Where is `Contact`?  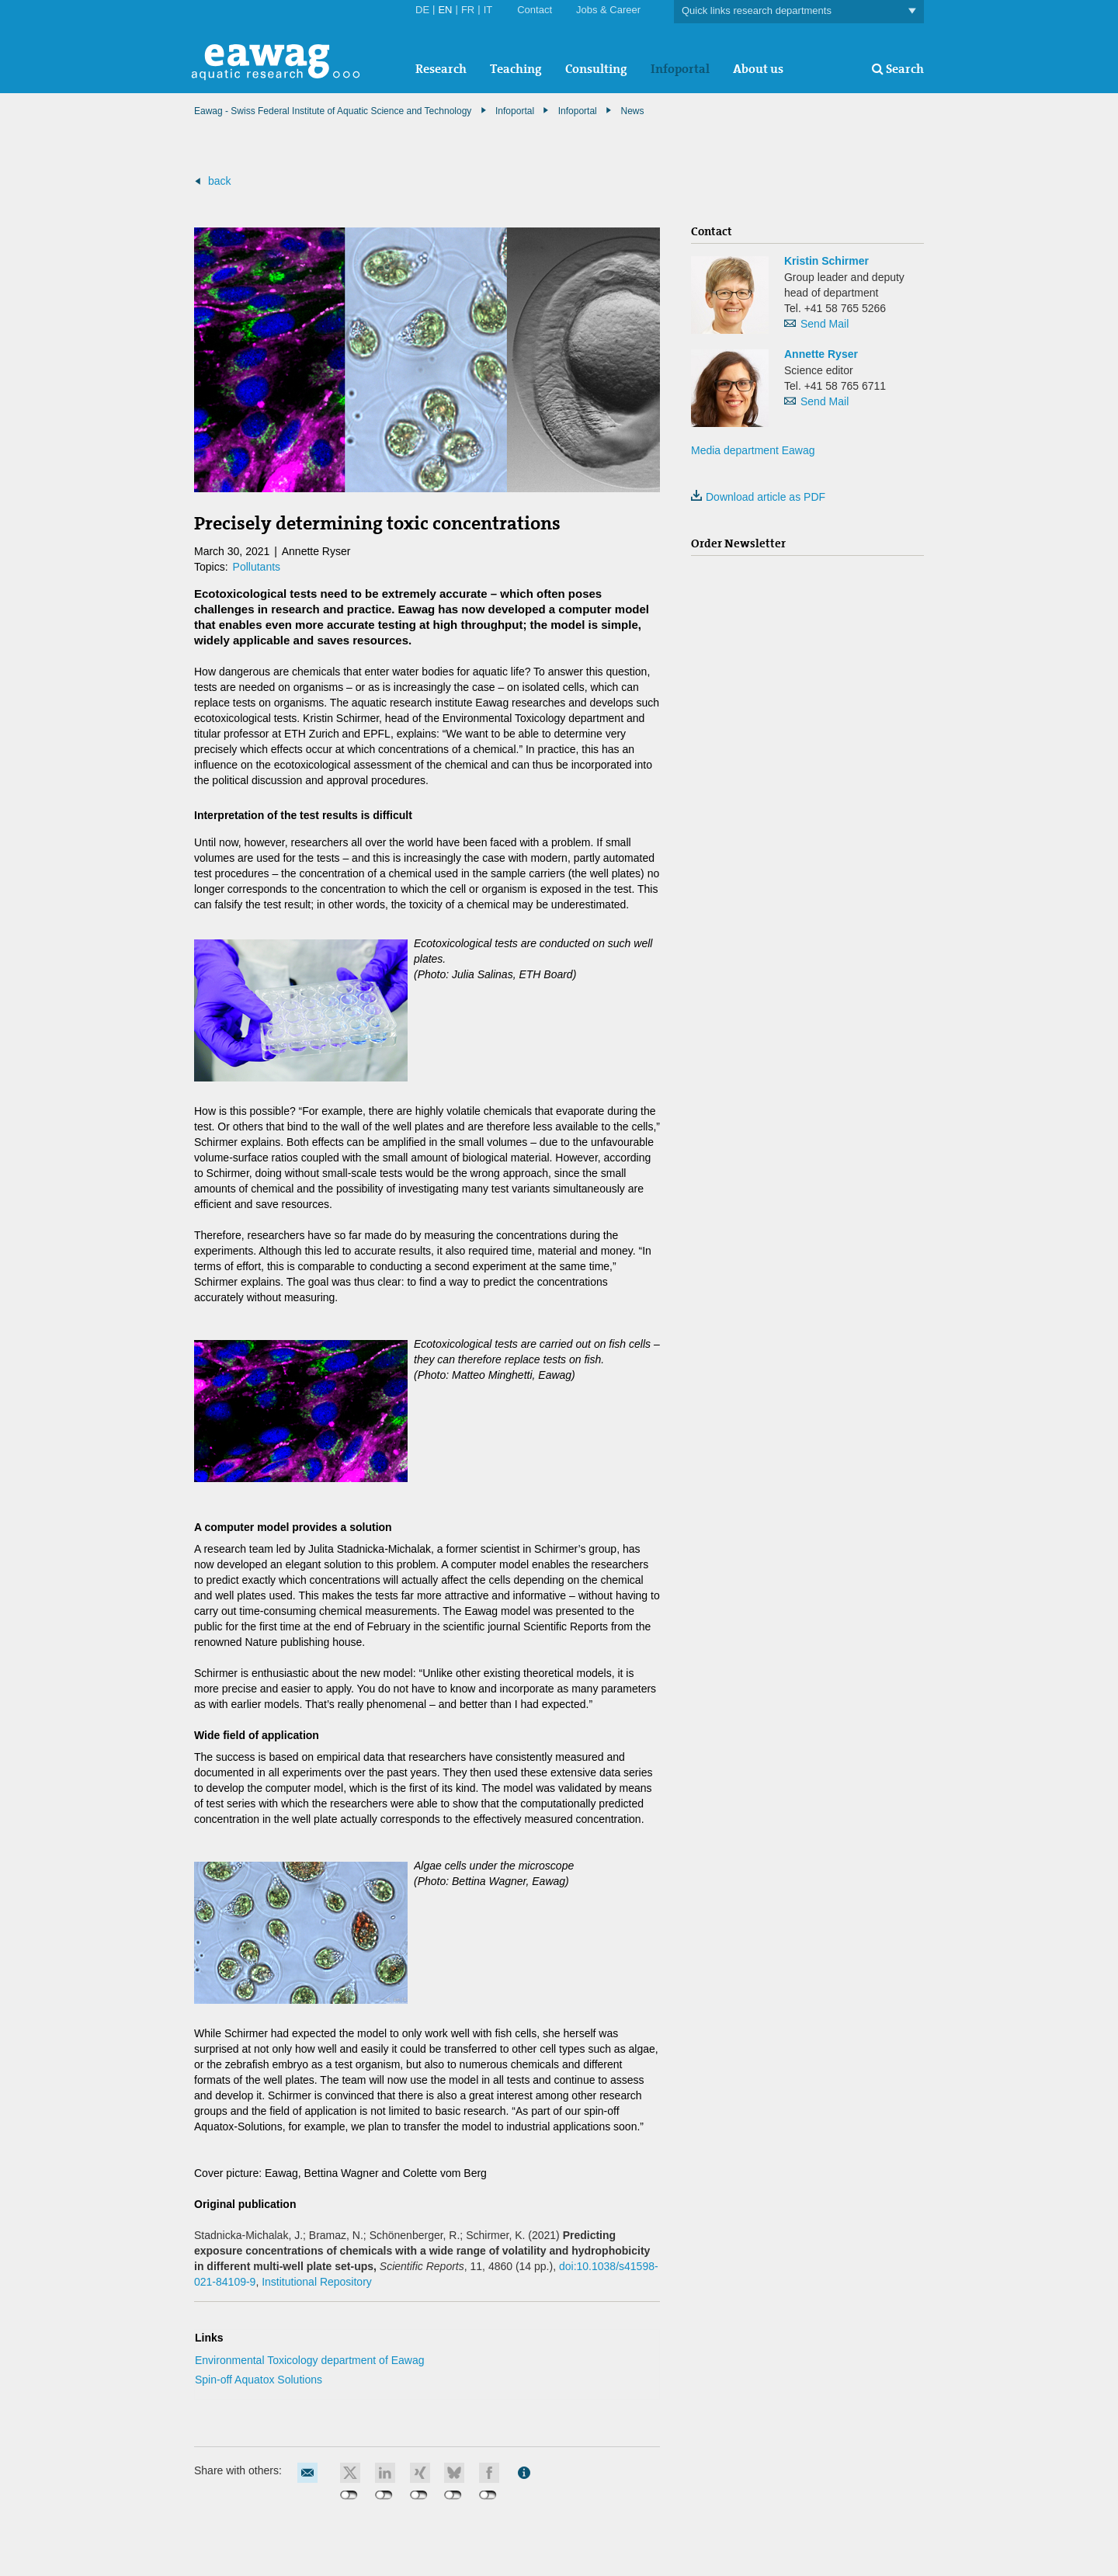 Contact is located at coordinates (534, 10).